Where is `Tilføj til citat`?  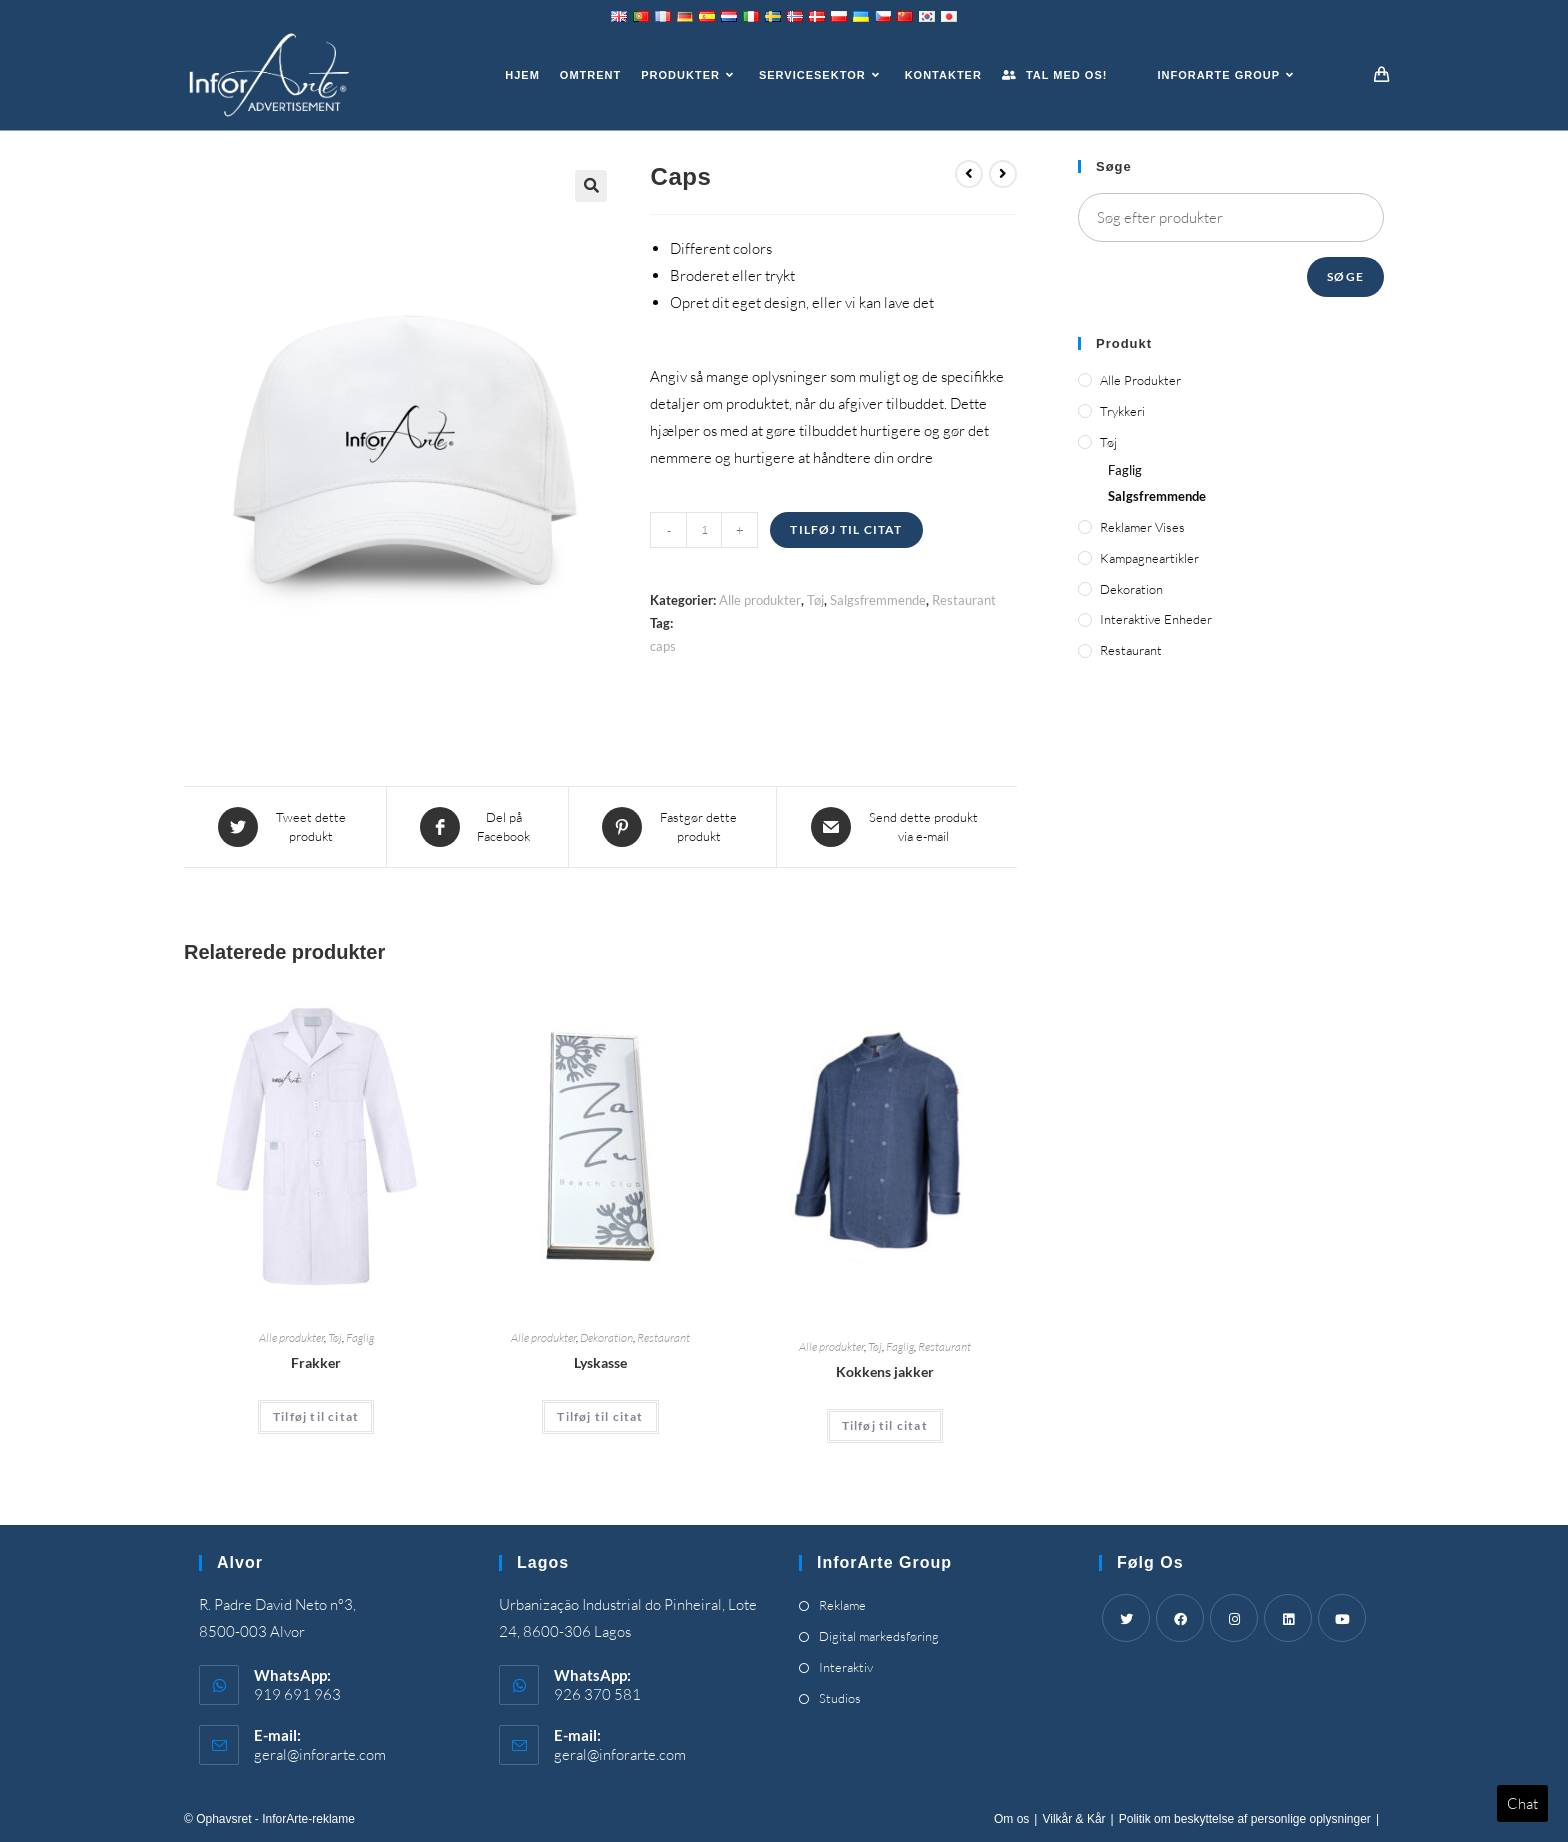
Tilføj til citat is located at coordinates (846, 529).